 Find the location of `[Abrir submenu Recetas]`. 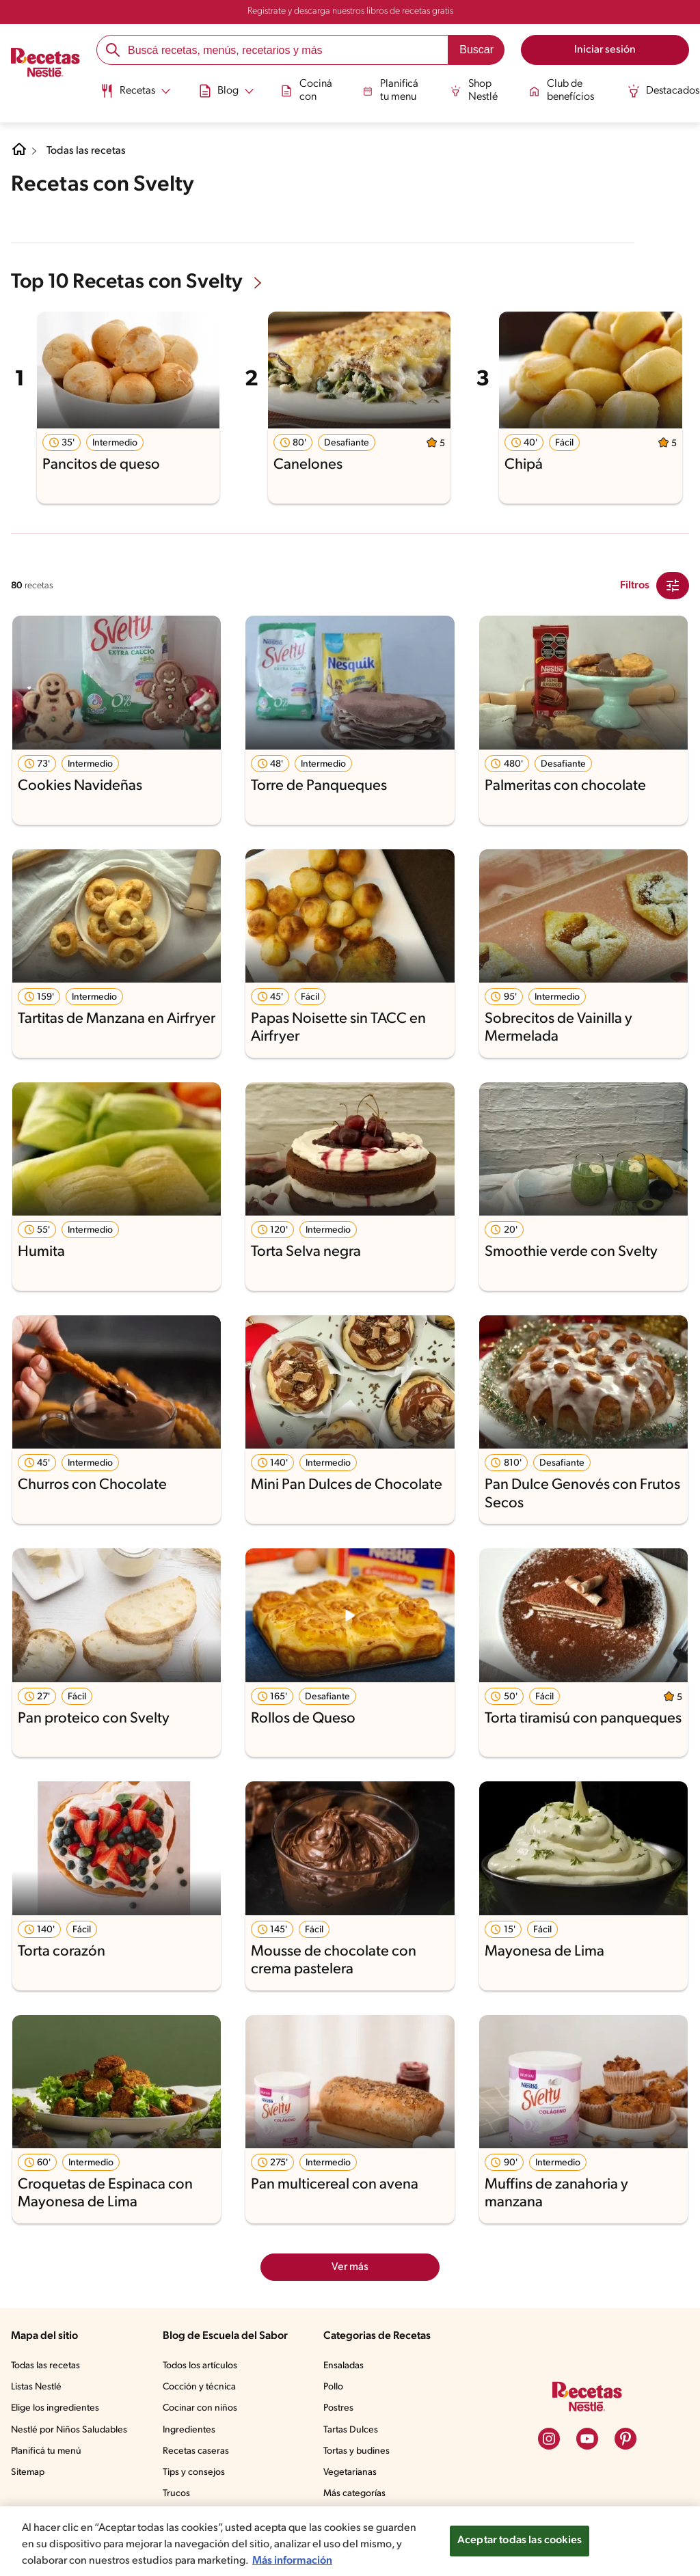

[Abrir submenu Recetas] is located at coordinates (134, 91).